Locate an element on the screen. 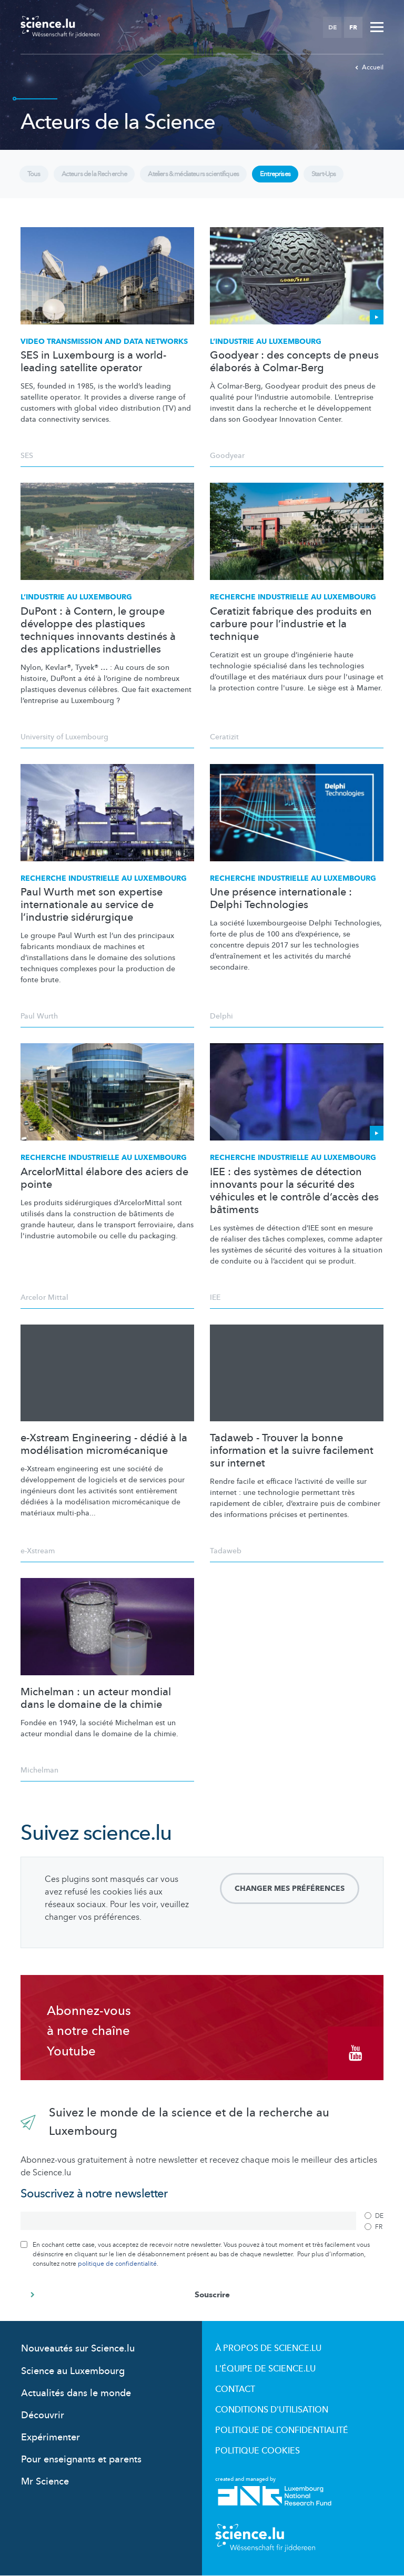  University of Luxembourg is located at coordinates (64, 737).